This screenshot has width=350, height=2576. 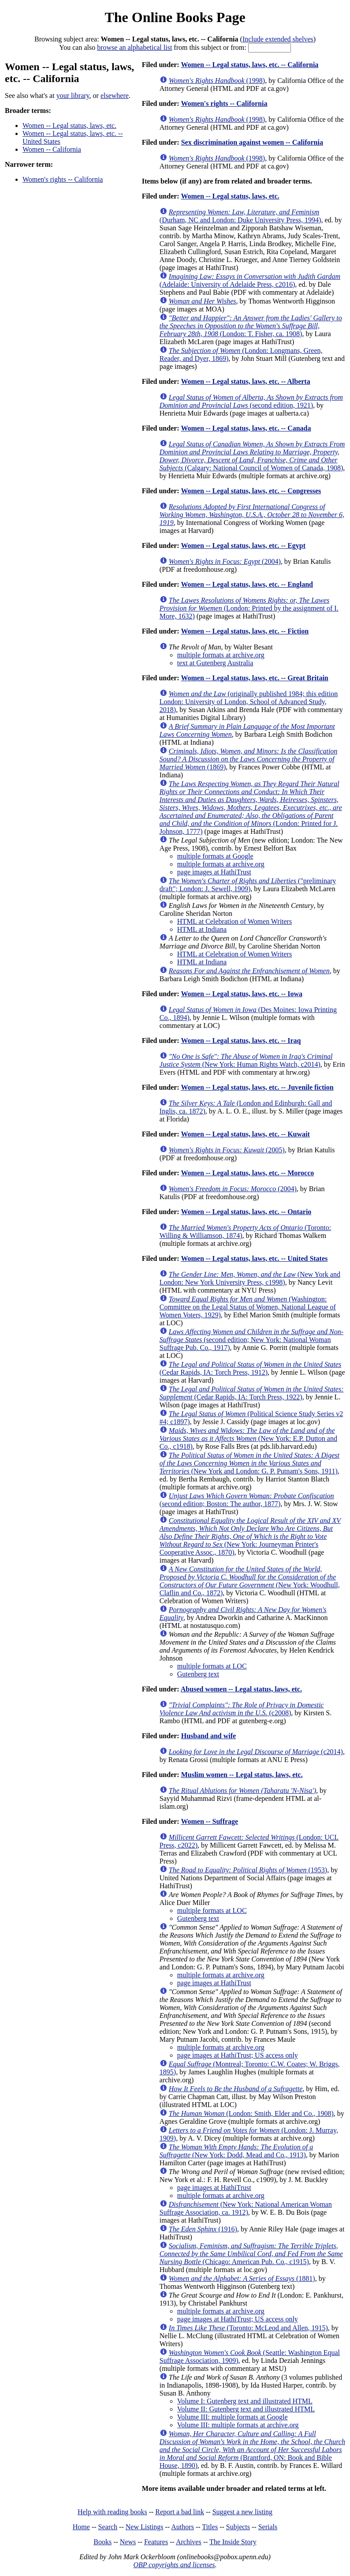 I want to click on (London: Printed for J. Johnson, 1777), so click(x=251, y=807).